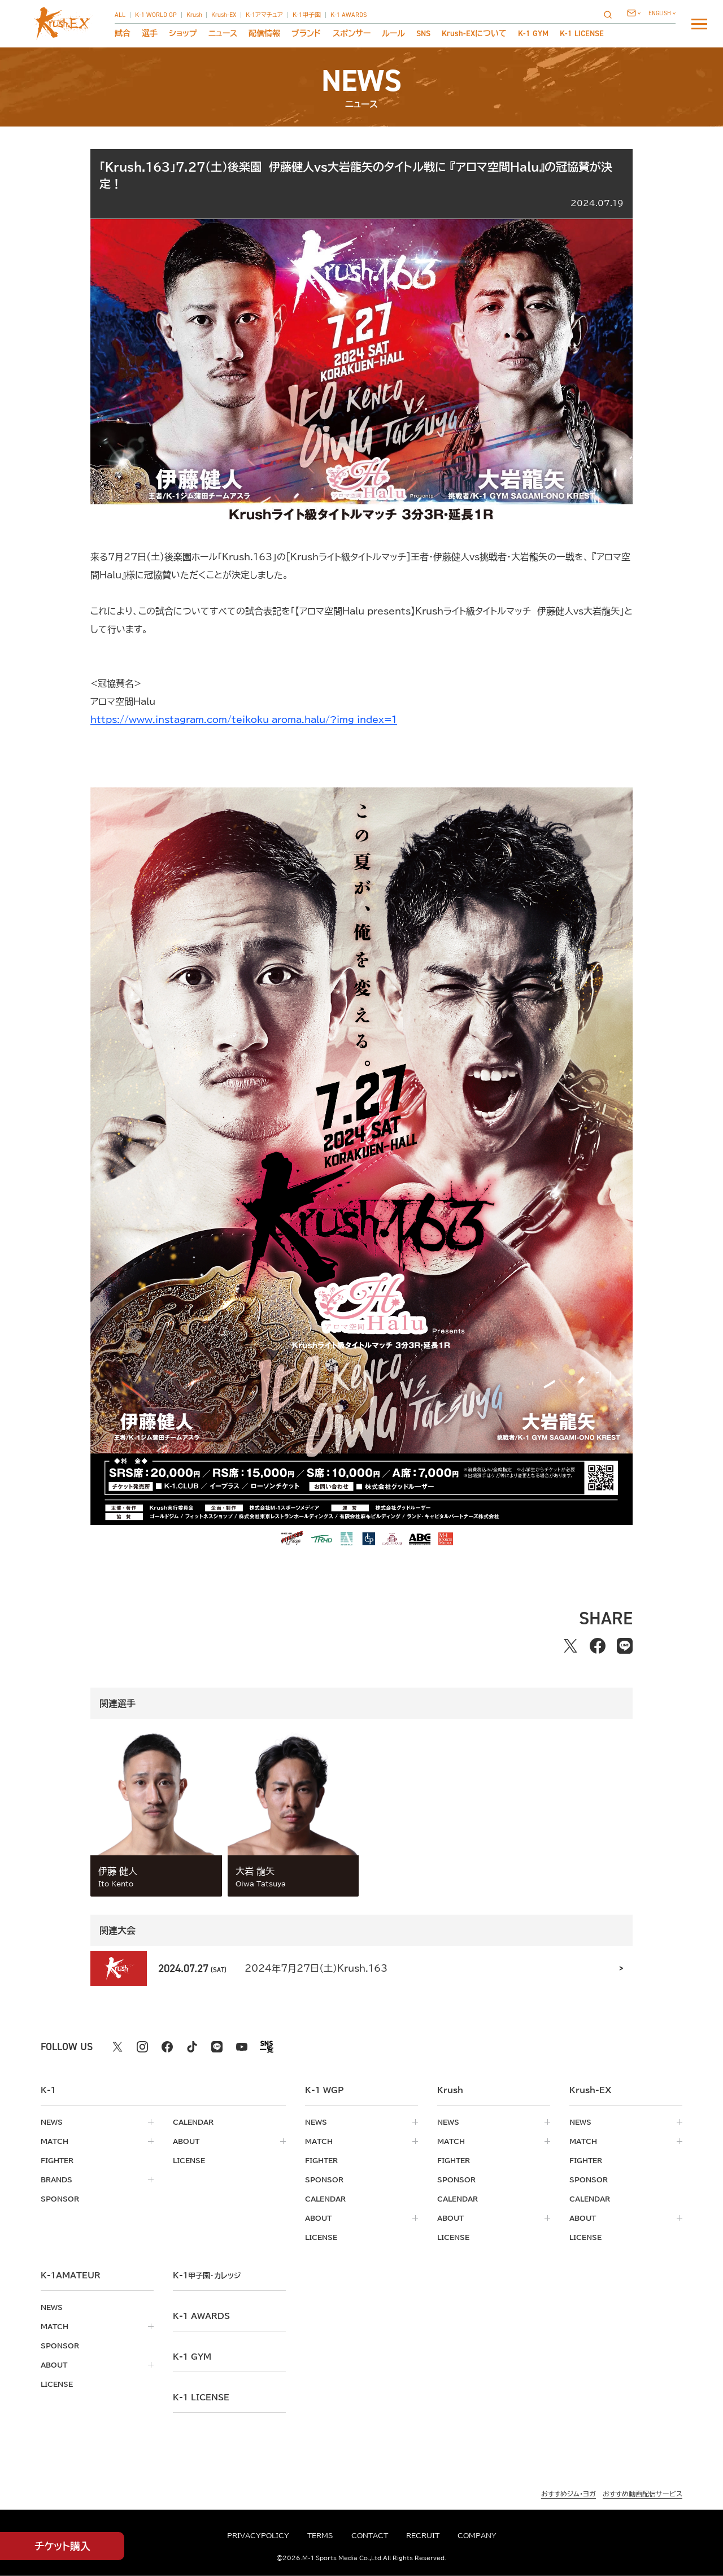 This screenshot has height=2576, width=723. Describe the element at coordinates (477, 2535) in the screenshot. I see `company` at that location.